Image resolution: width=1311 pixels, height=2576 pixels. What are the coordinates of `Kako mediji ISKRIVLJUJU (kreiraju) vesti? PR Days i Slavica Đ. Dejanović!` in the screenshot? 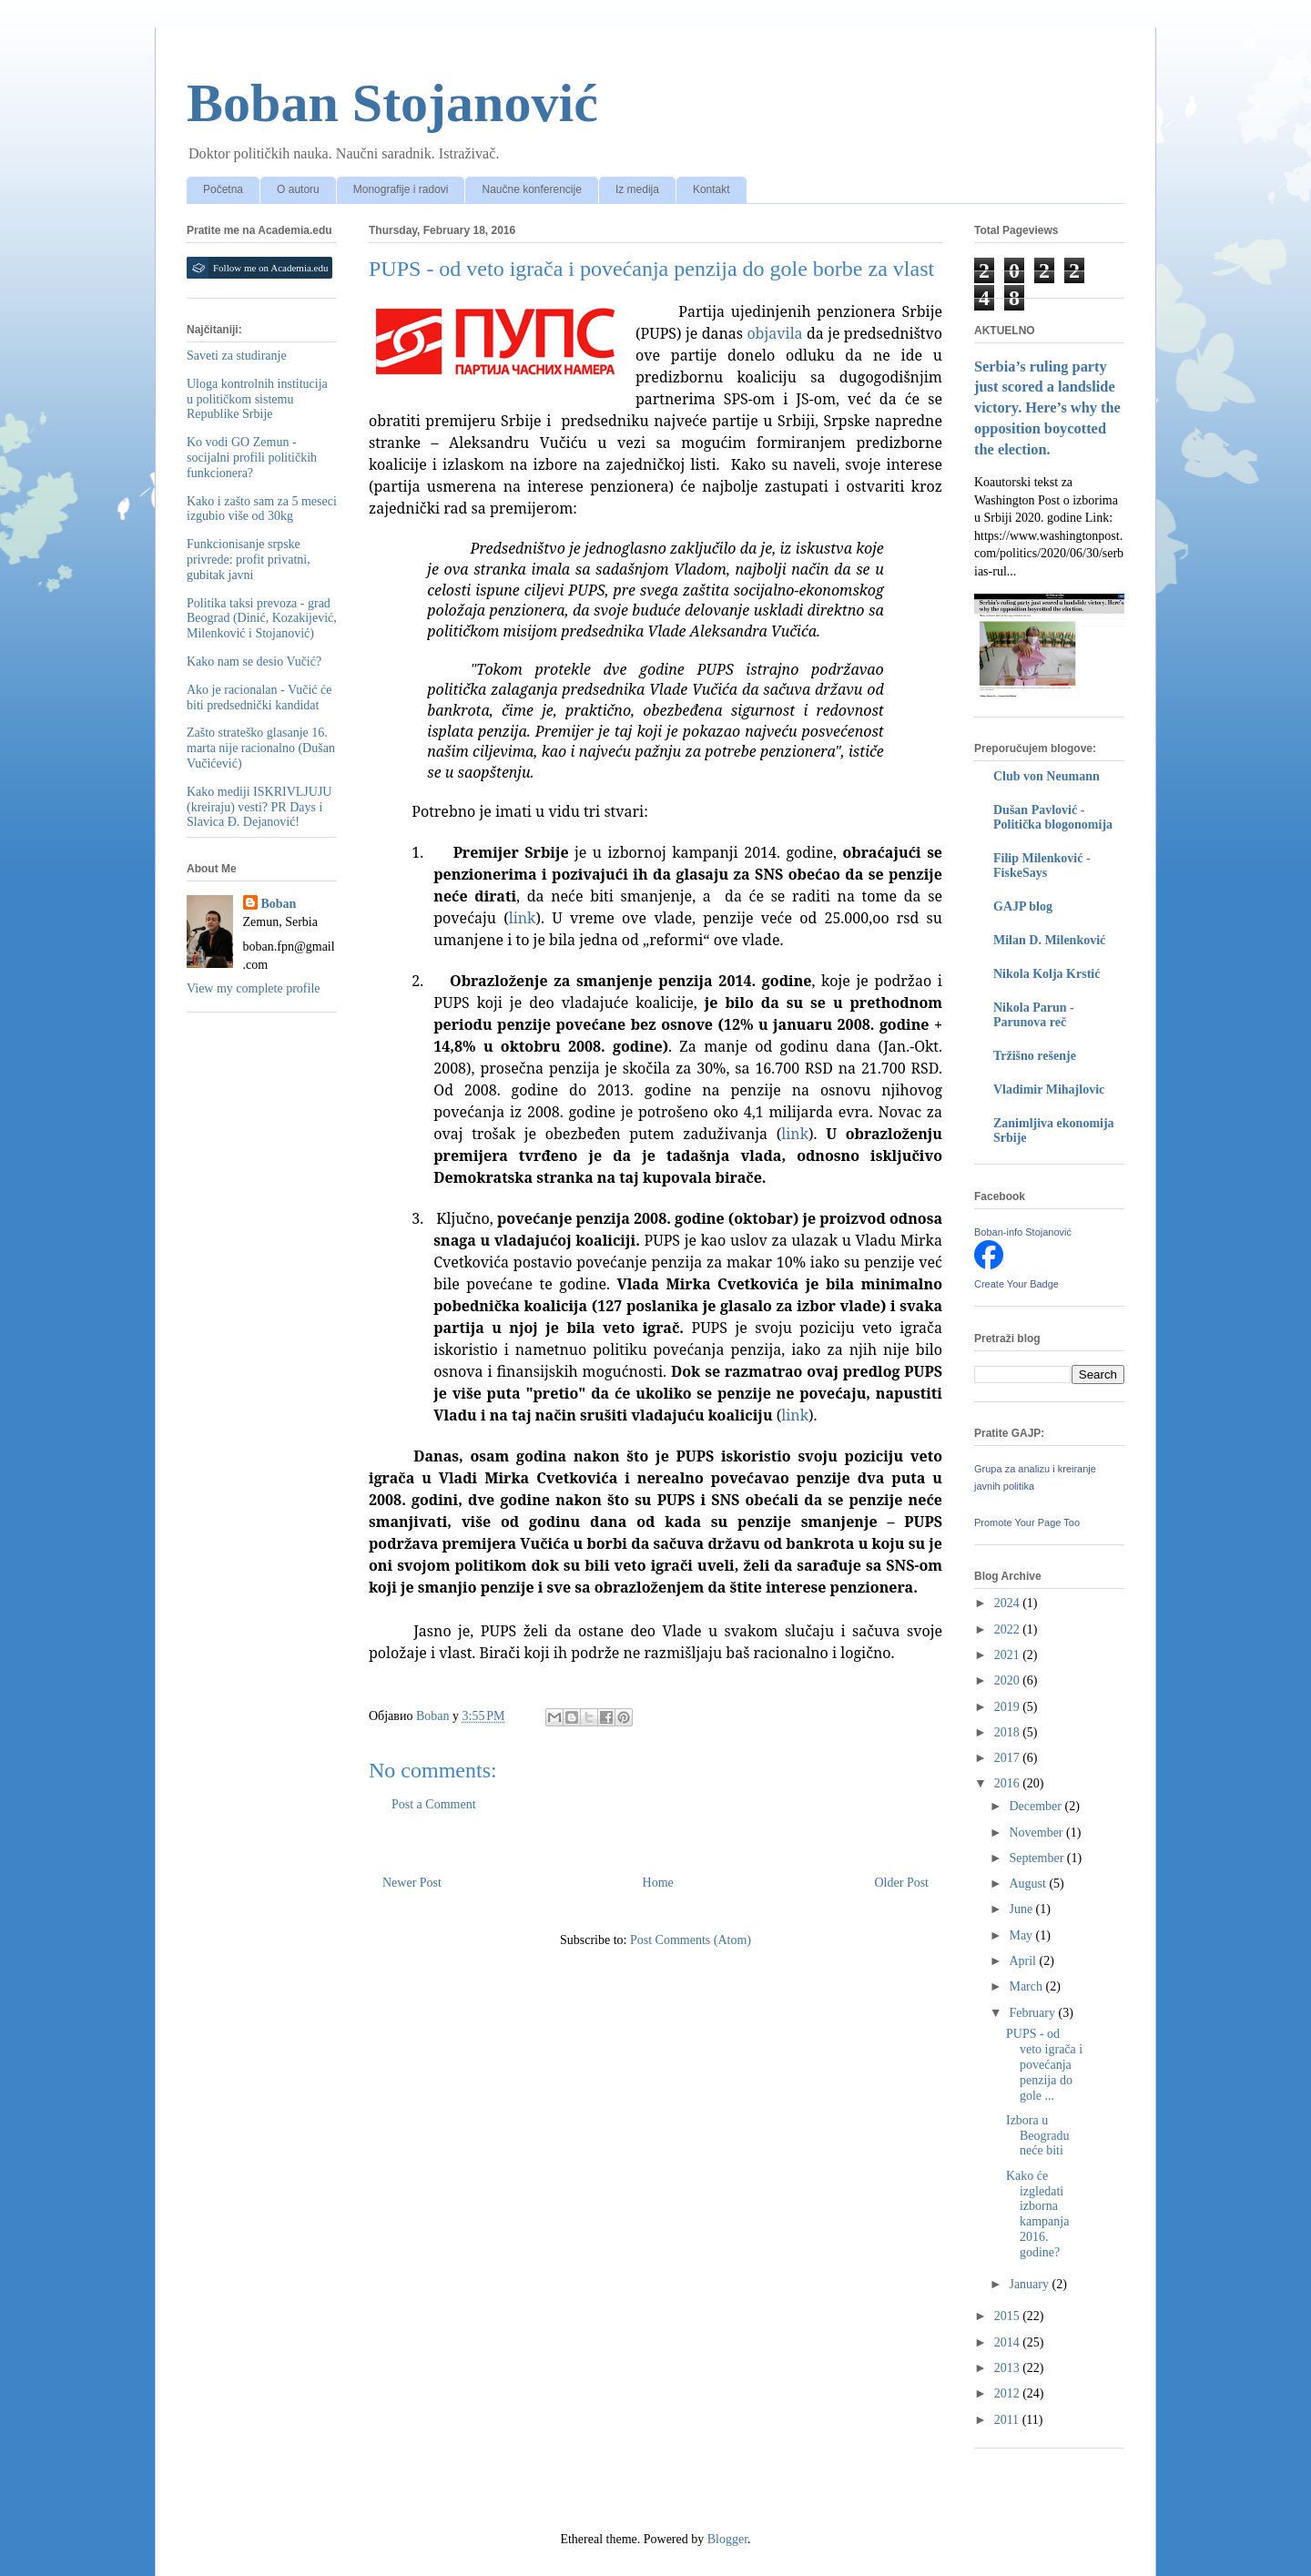 It's located at (259, 807).